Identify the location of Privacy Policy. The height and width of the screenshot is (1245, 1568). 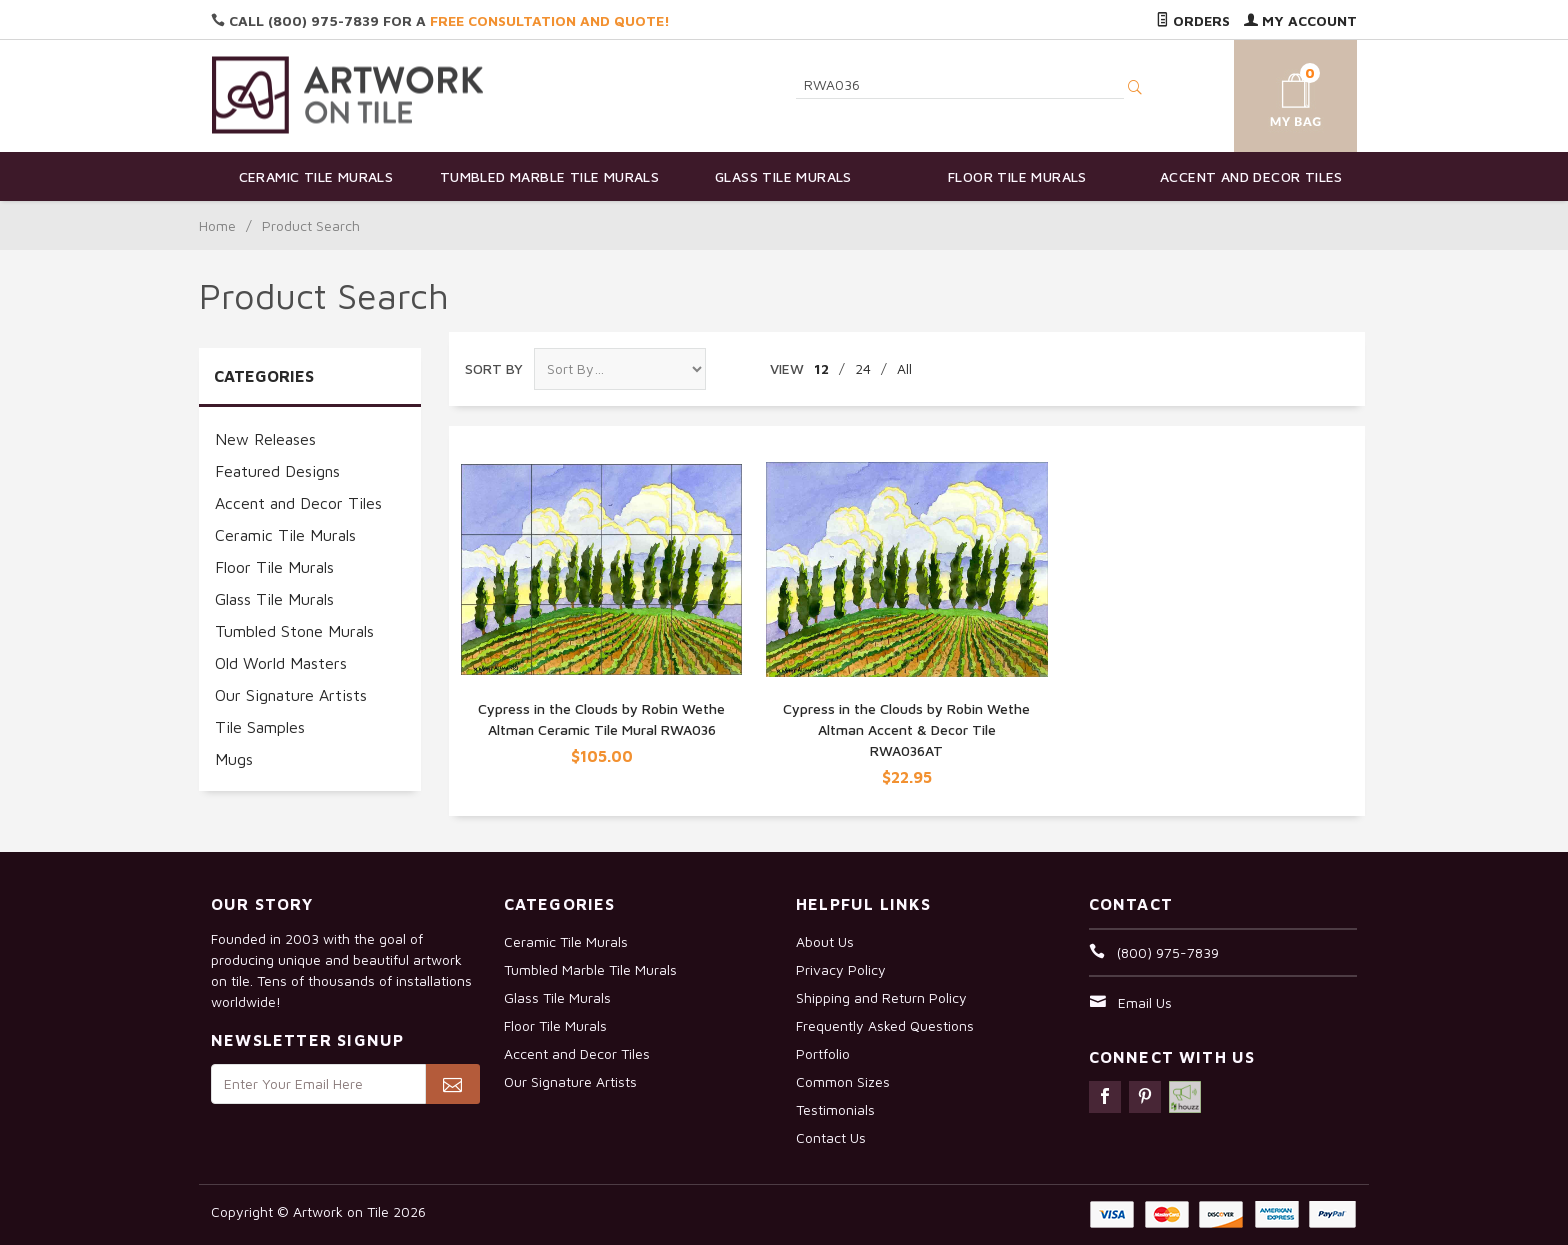
(841, 969).